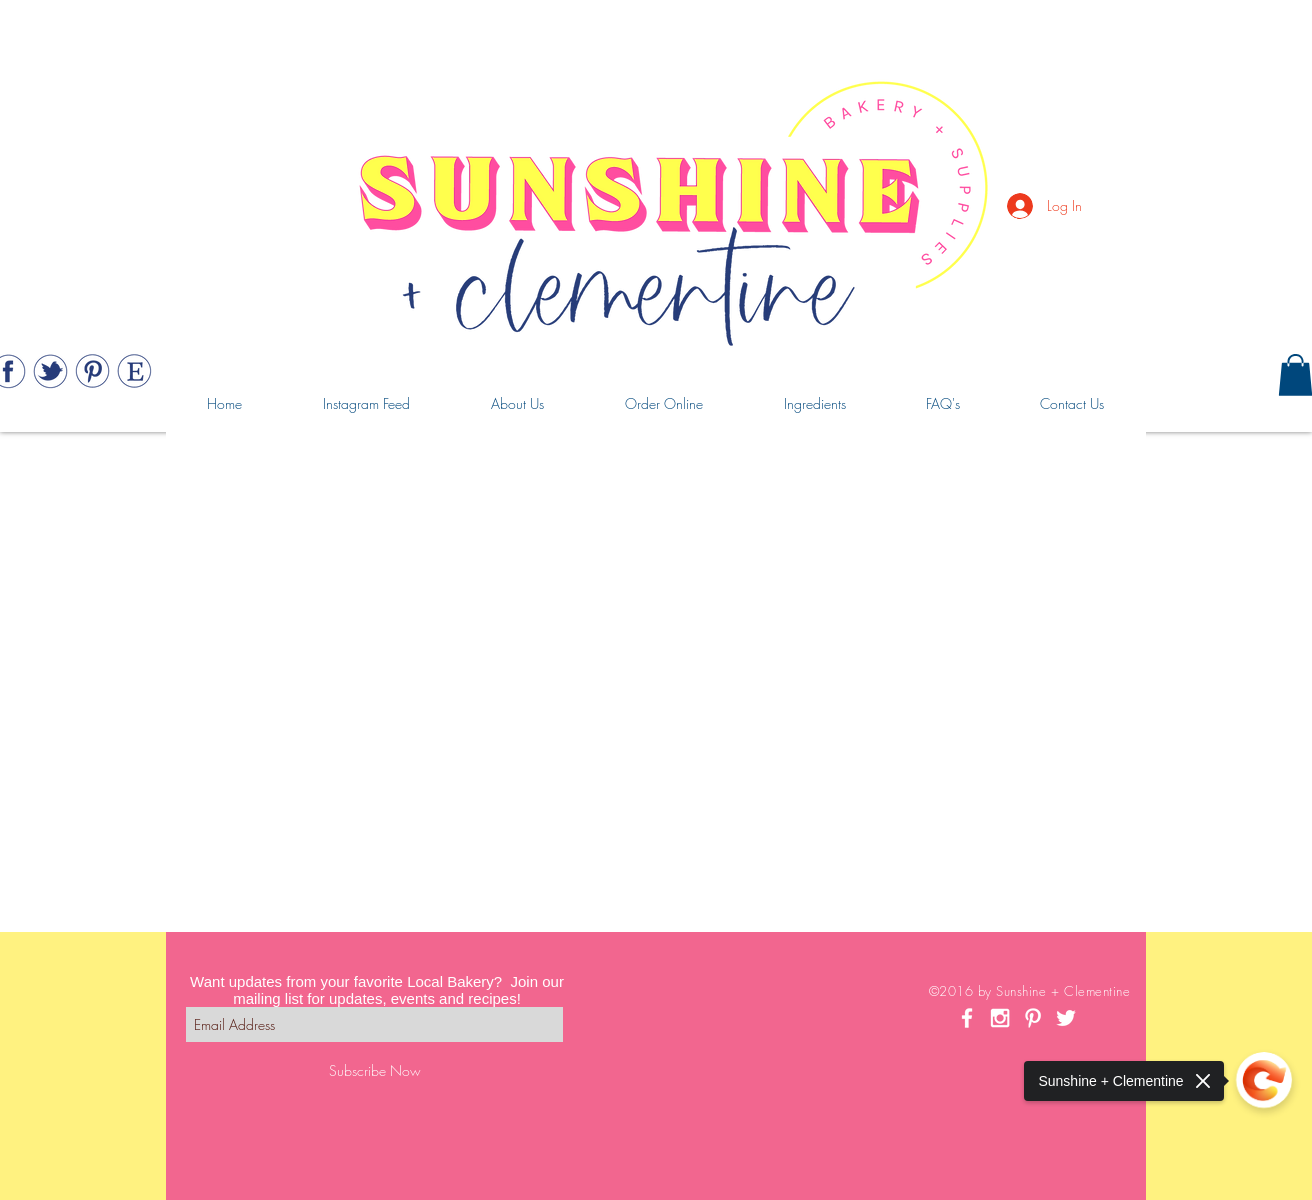 The height and width of the screenshot is (1200, 1312). I want to click on [White Twitter Icon], so click(1066, 1018).